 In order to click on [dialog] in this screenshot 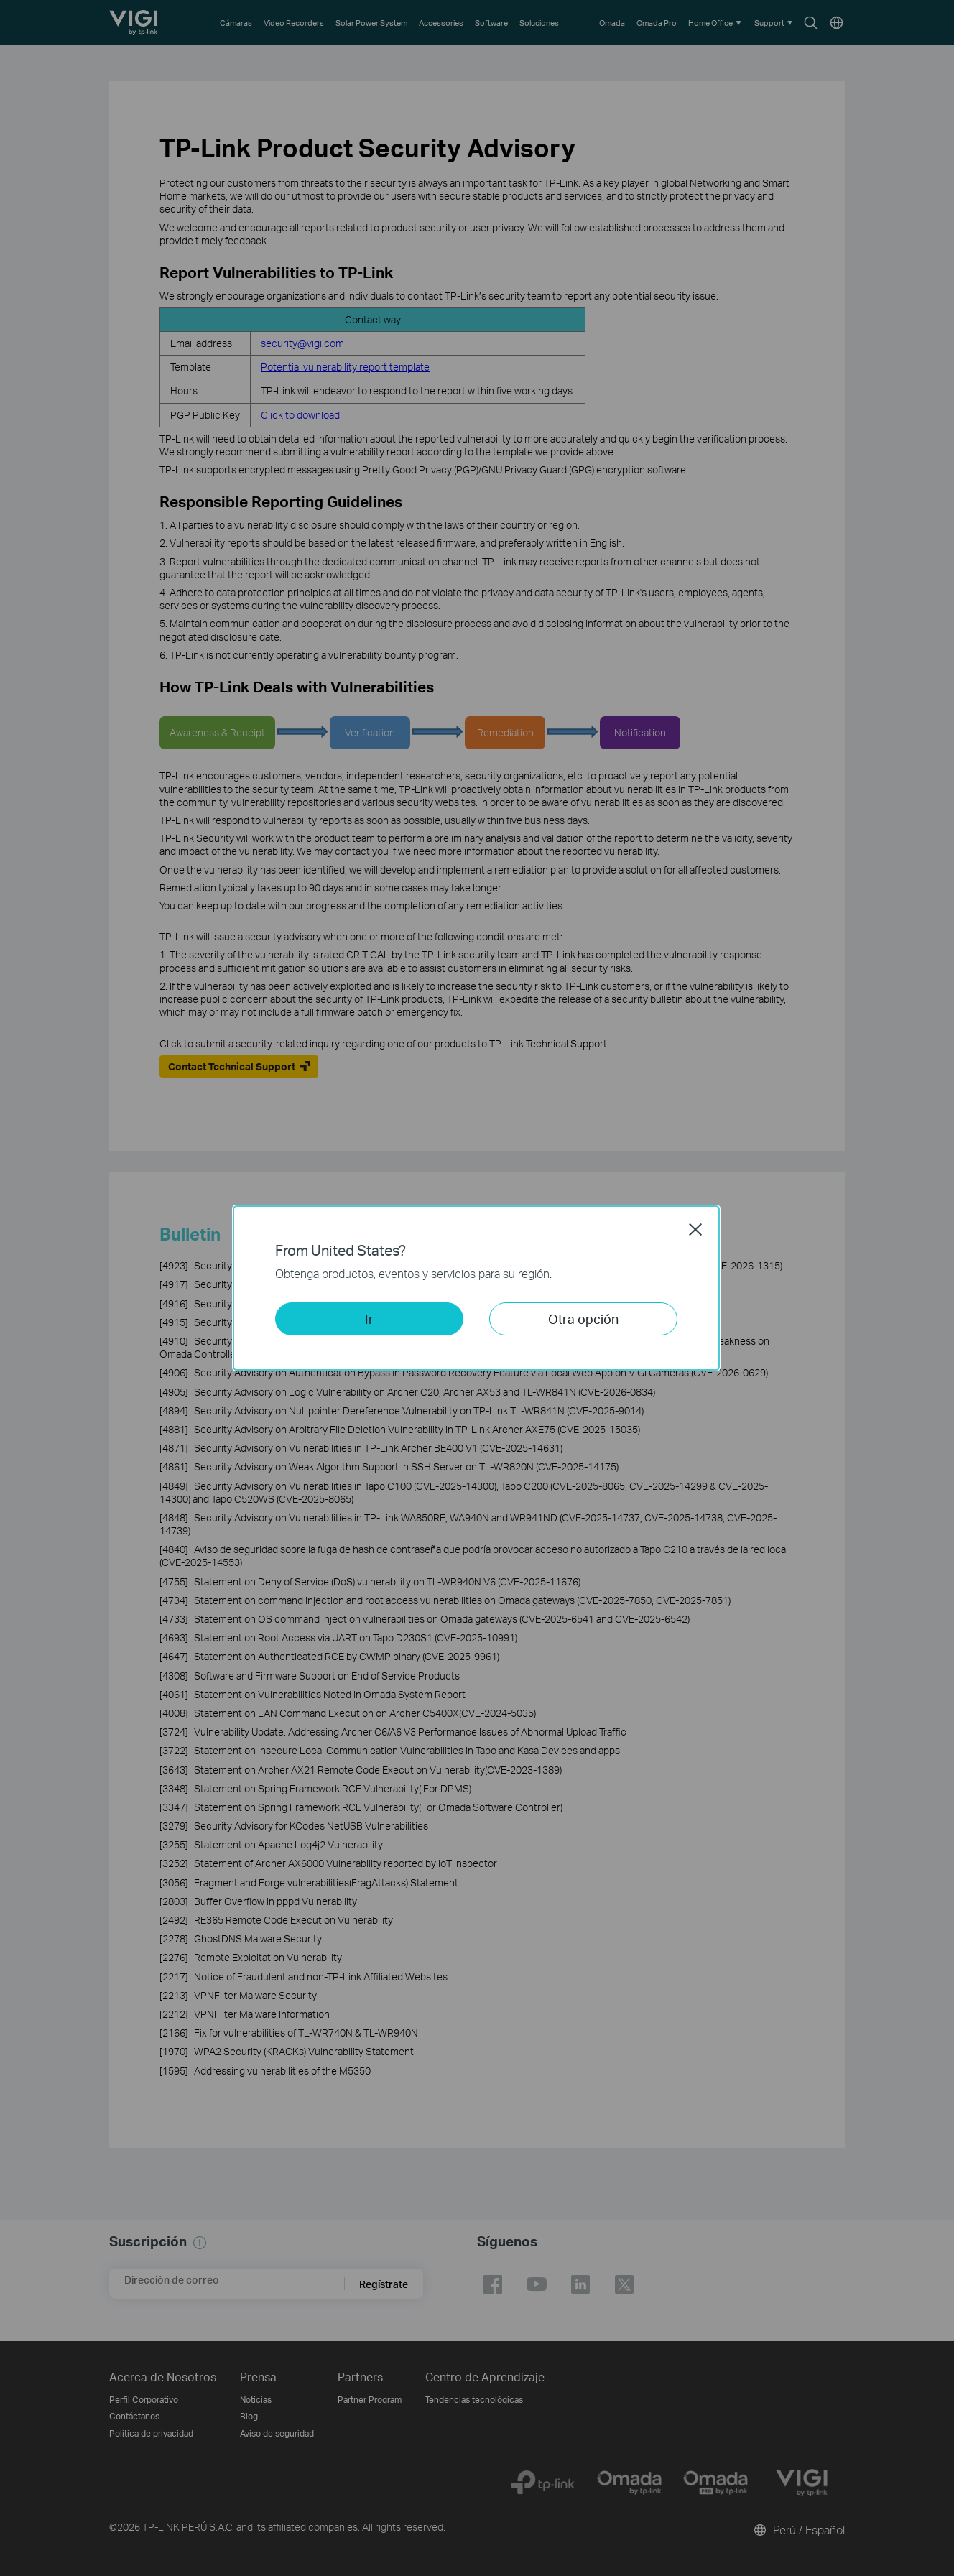, I will do `click(477, 1288)`.